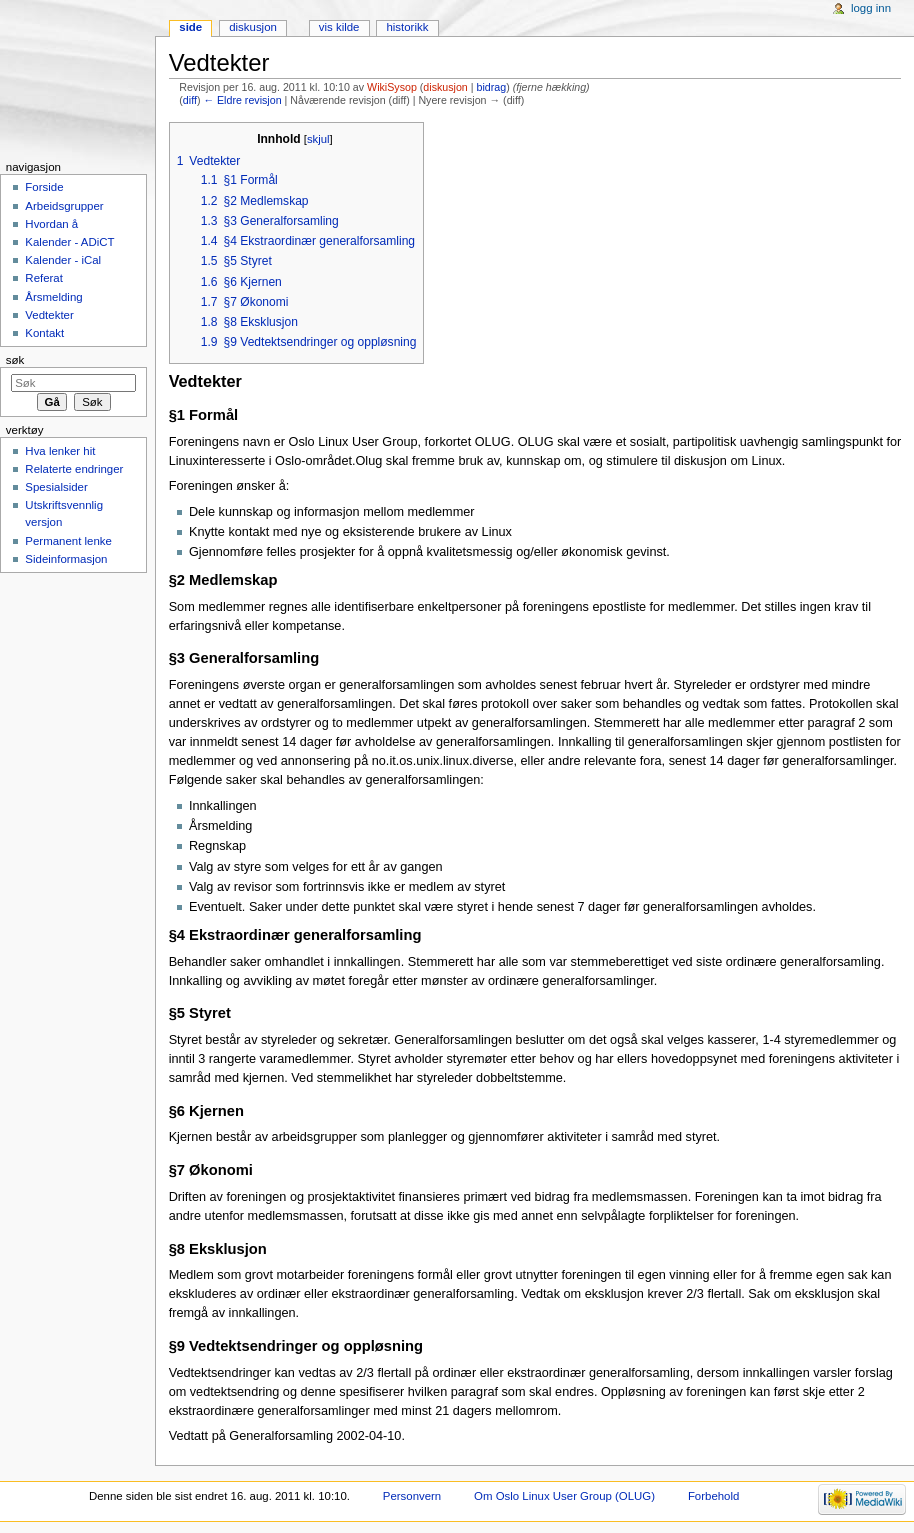 The image size is (914, 1533). What do you see at coordinates (51, 224) in the screenshot?
I see `Hvordan å` at bounding box center [51, 224].